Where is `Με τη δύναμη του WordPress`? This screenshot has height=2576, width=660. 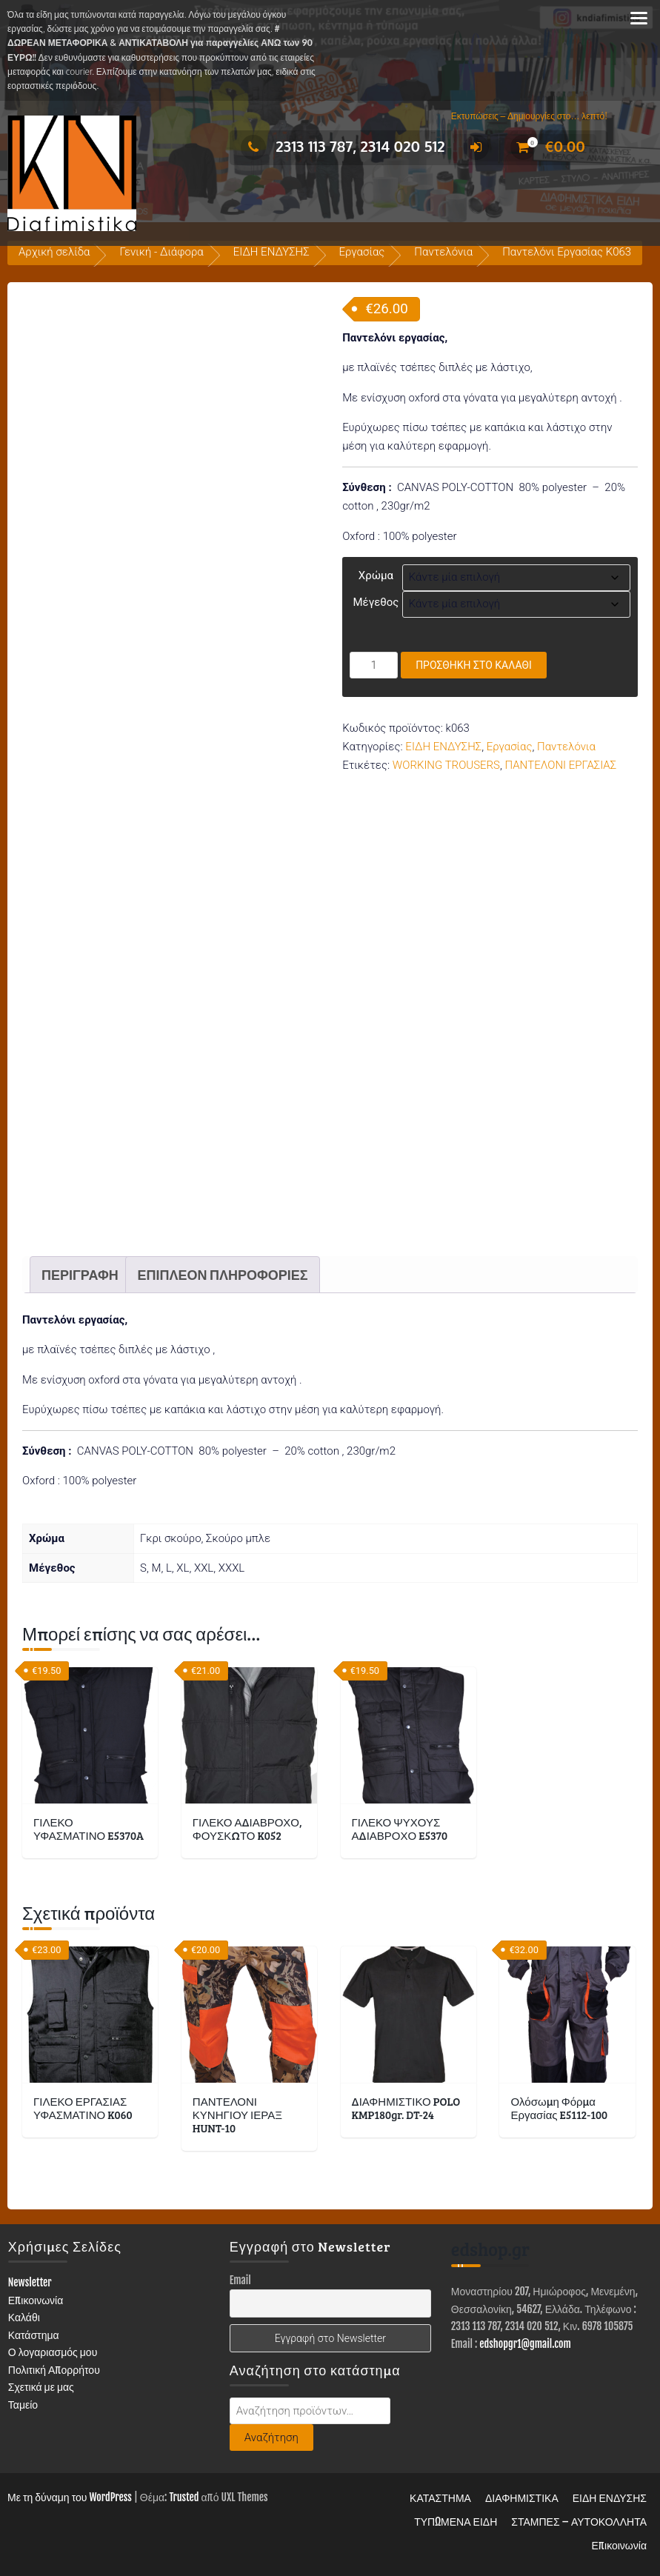 Με τη δύναμη του WordPress is located at coordinates (69, 2497).